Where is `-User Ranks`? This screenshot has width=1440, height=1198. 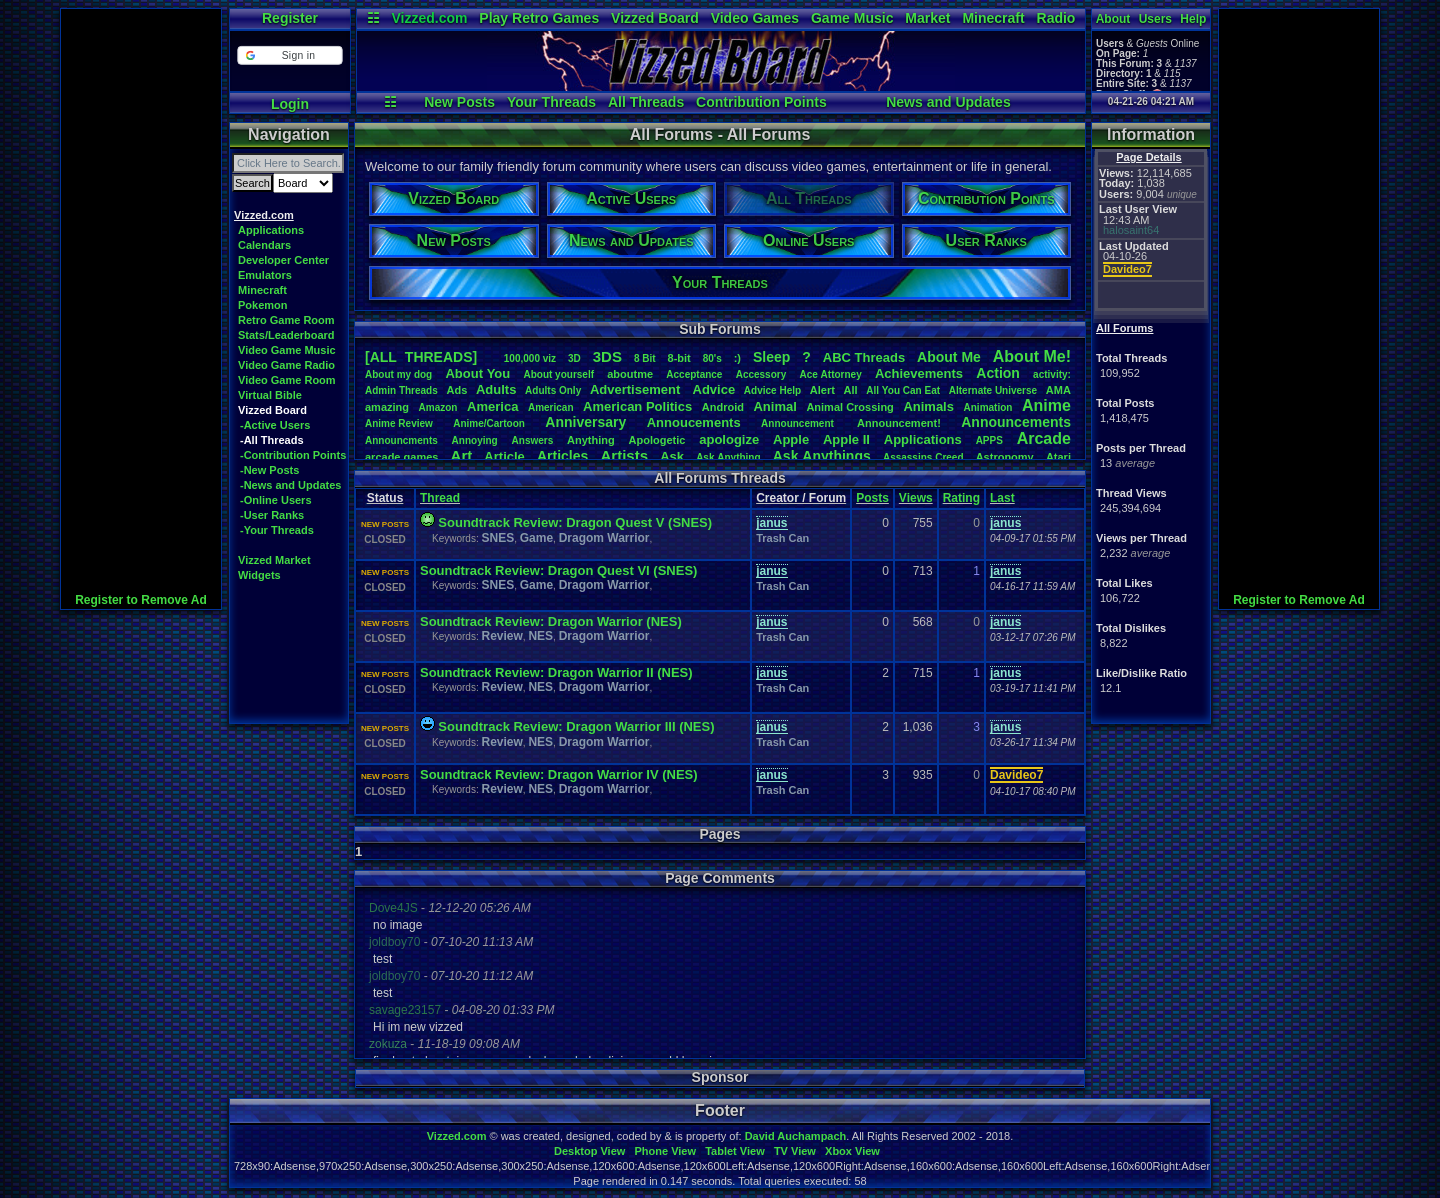
-User Ranks is located at coordinates (272, 515).